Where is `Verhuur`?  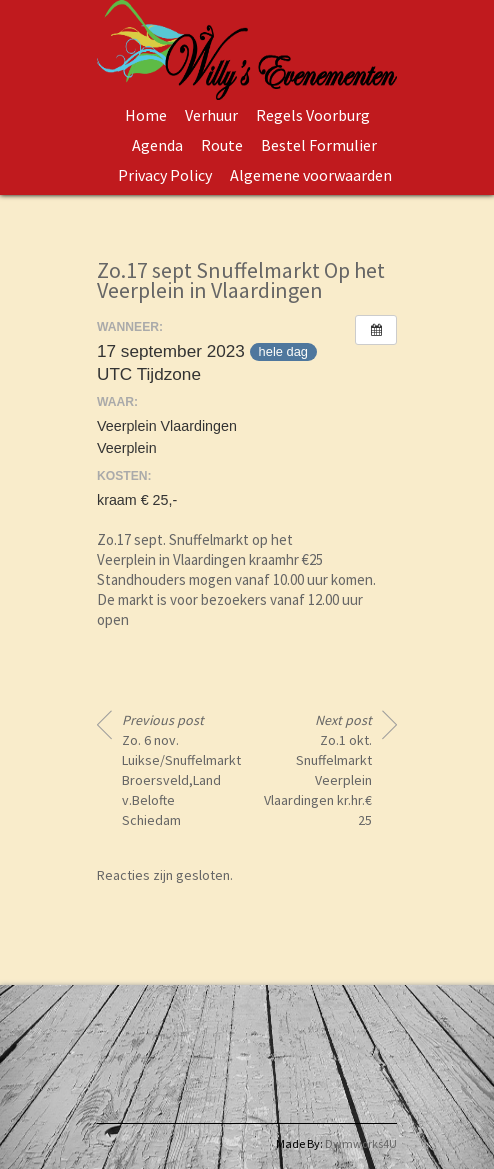
Verhuur is located at coordinates (211, 115).